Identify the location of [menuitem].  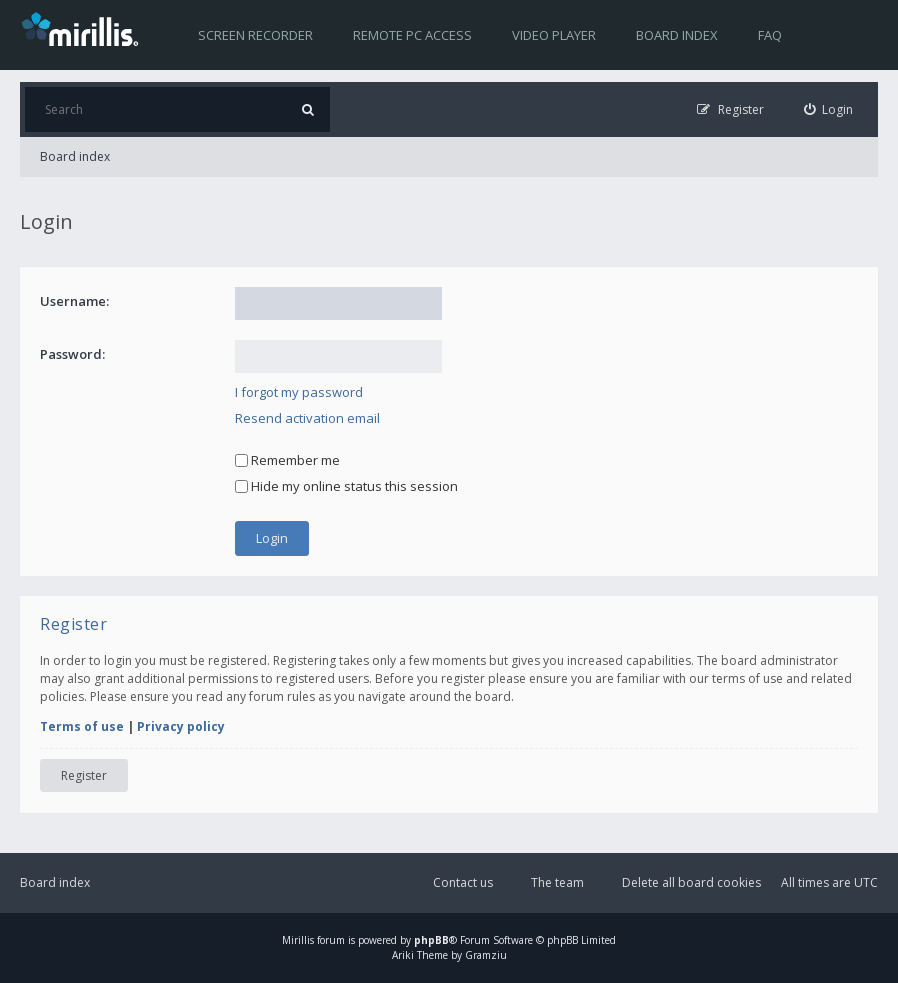
(829, 109).